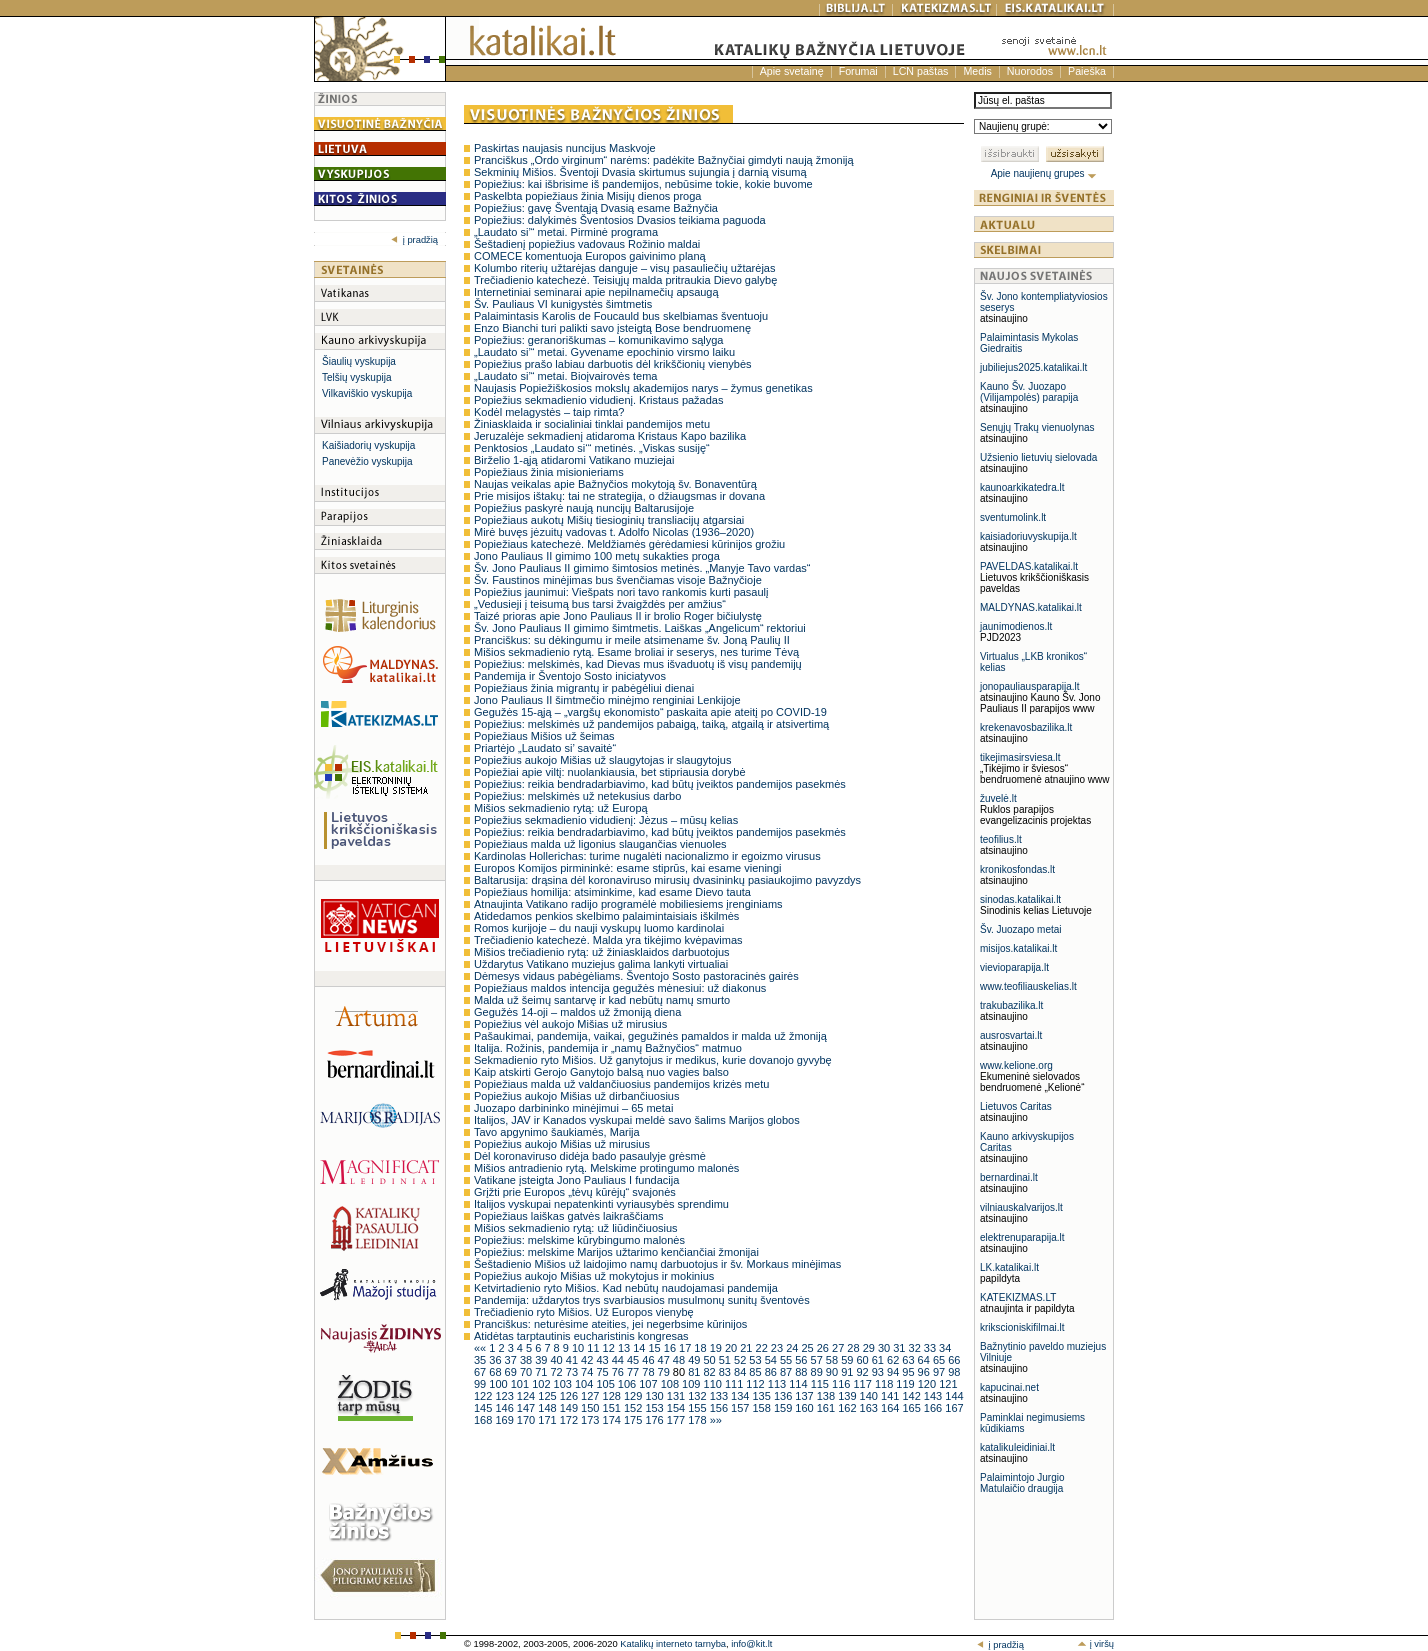 The width and height of the screenshot is (1428, 1651). Describe the element at coordinates (573, 1108) in the screenshot. I see `Juozapo darbininko minėjimui – 65 metai` at that location.